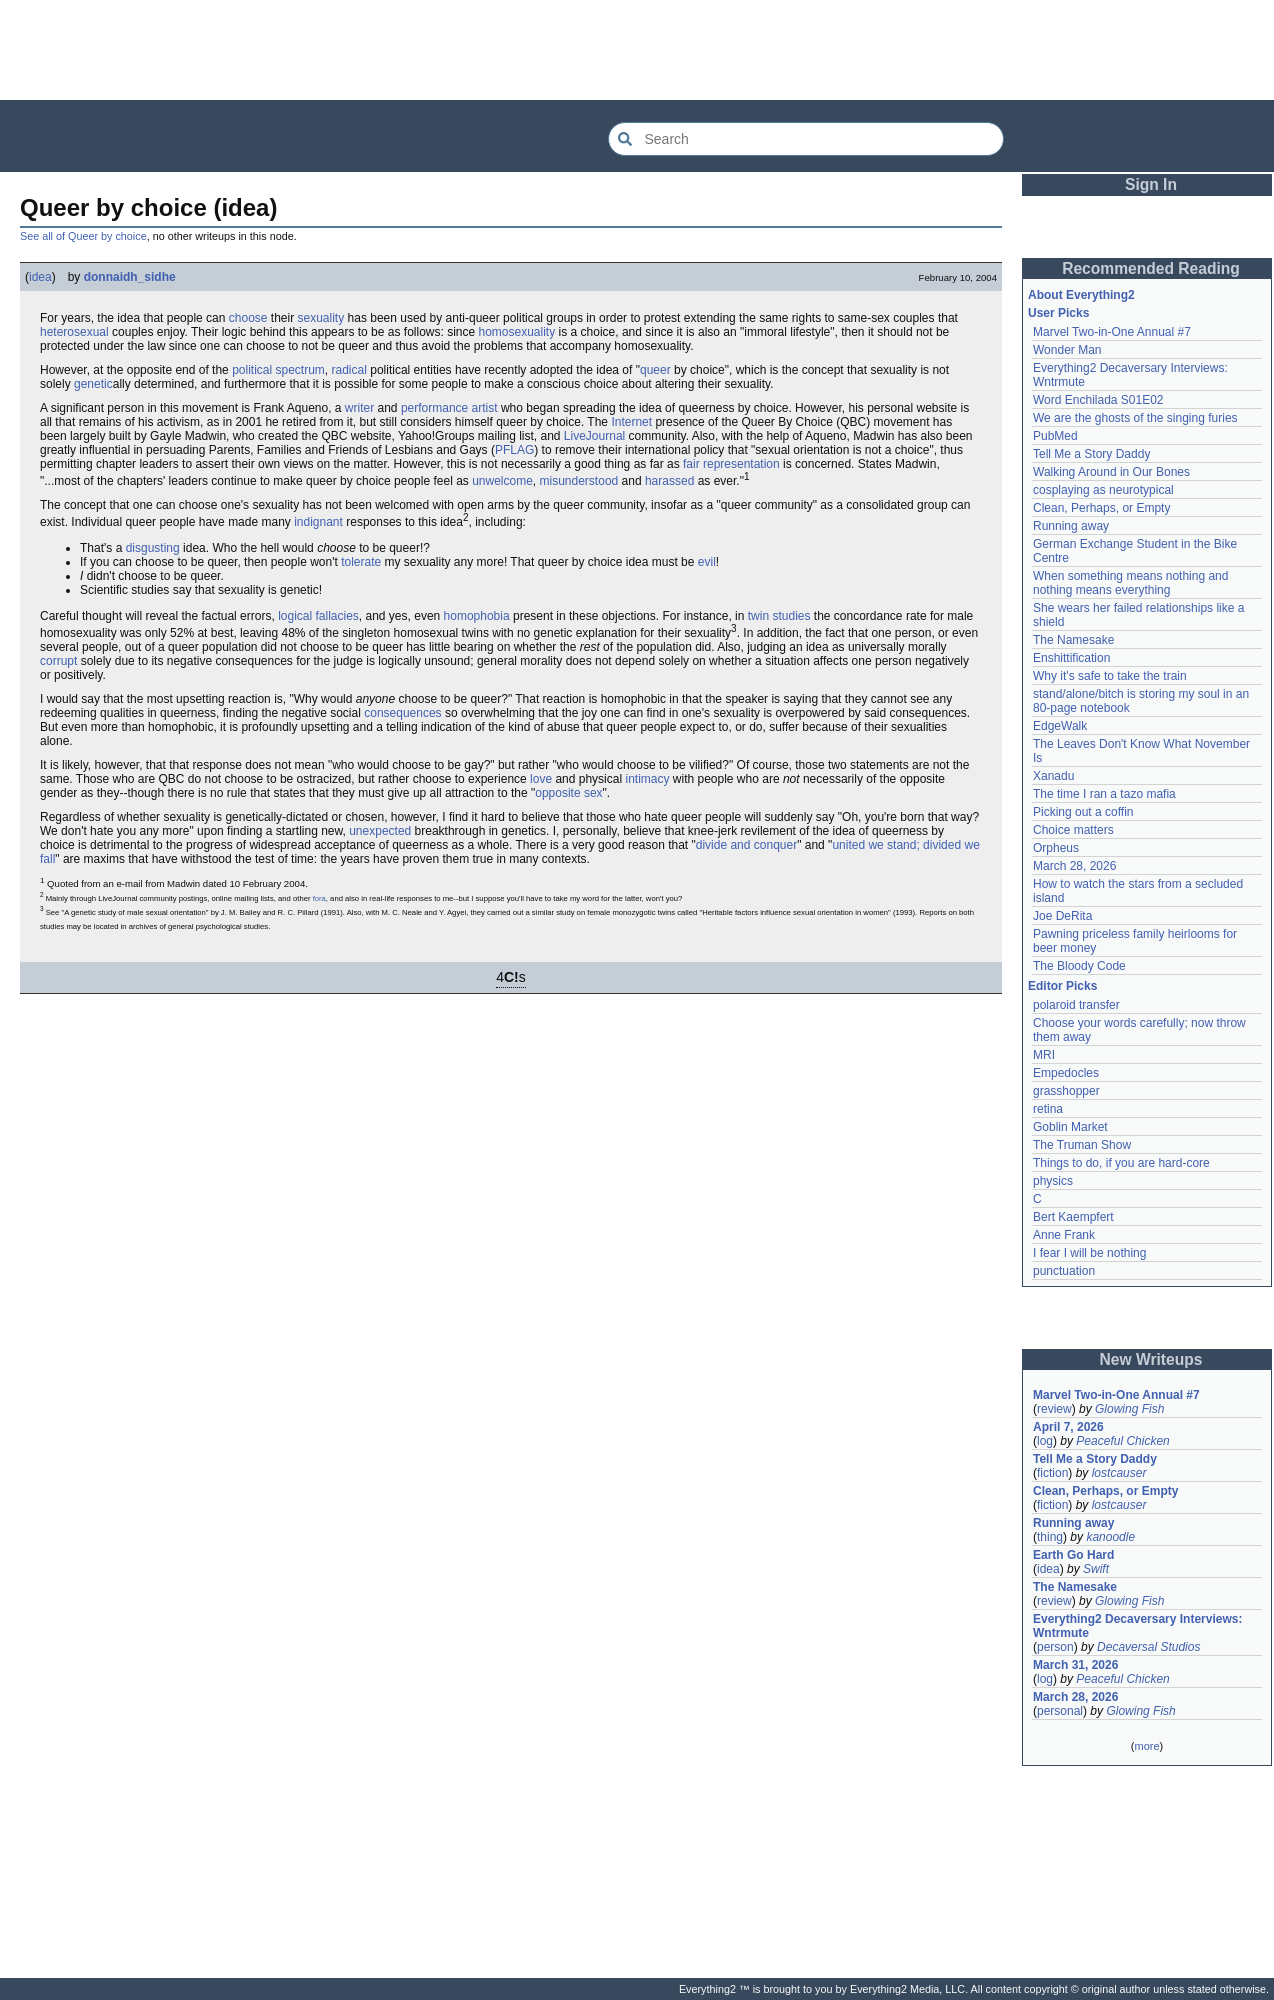  I want to click on I fear I will be nothing, so click(1089, 1253).